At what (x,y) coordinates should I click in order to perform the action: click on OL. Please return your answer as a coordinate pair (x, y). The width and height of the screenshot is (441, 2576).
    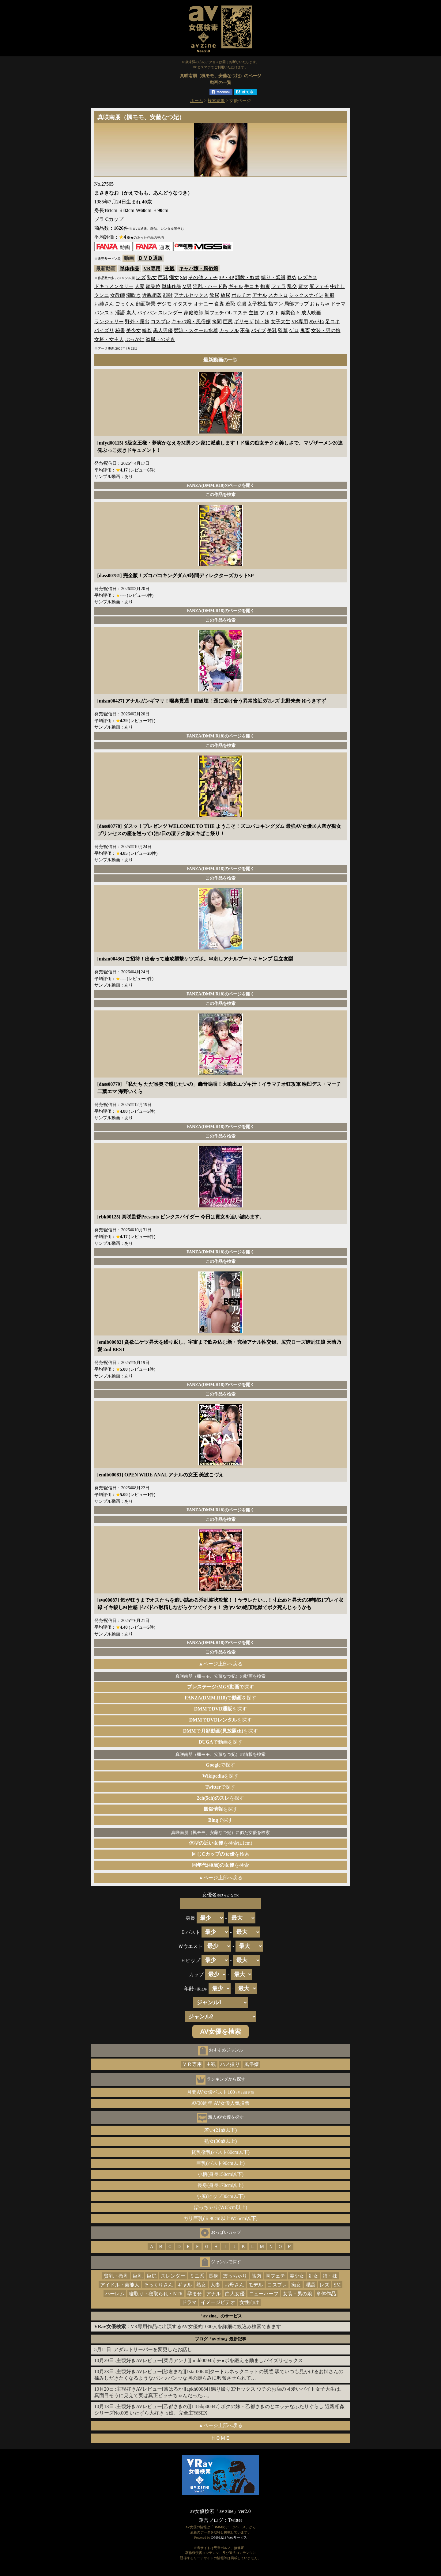
    Looking at the image, I should click on (228, 312).